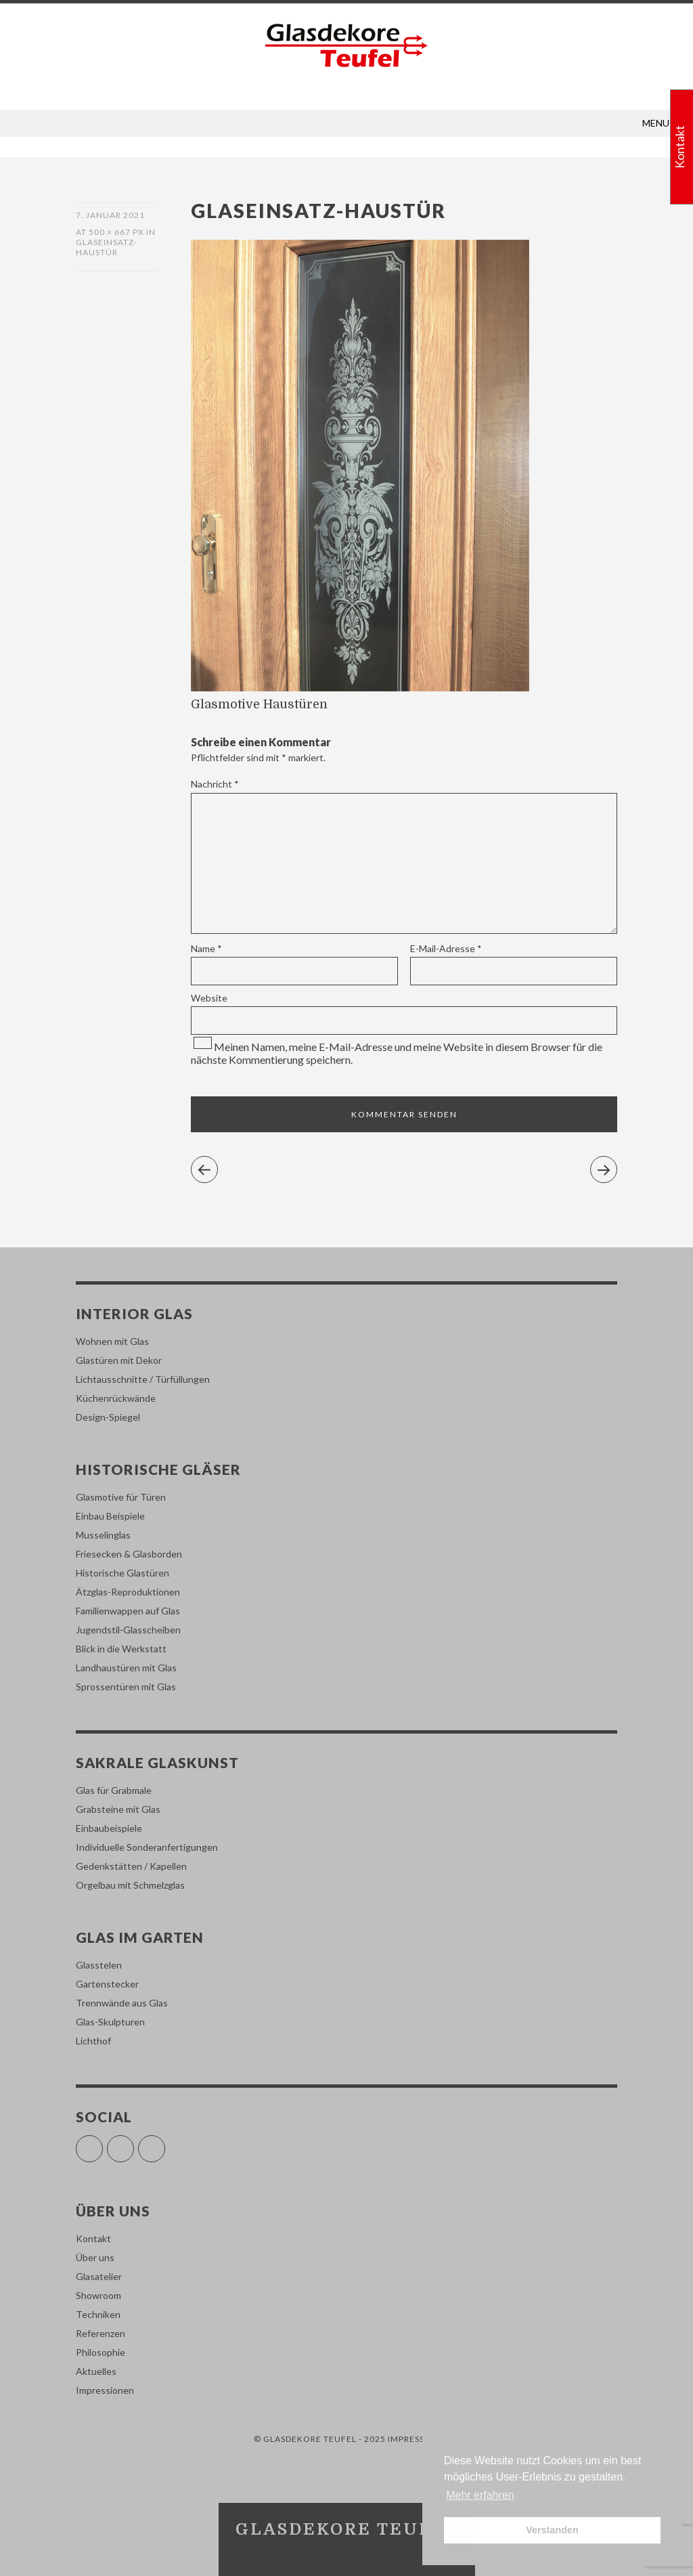  I want to click on Lichthof, so click(93, 2040).